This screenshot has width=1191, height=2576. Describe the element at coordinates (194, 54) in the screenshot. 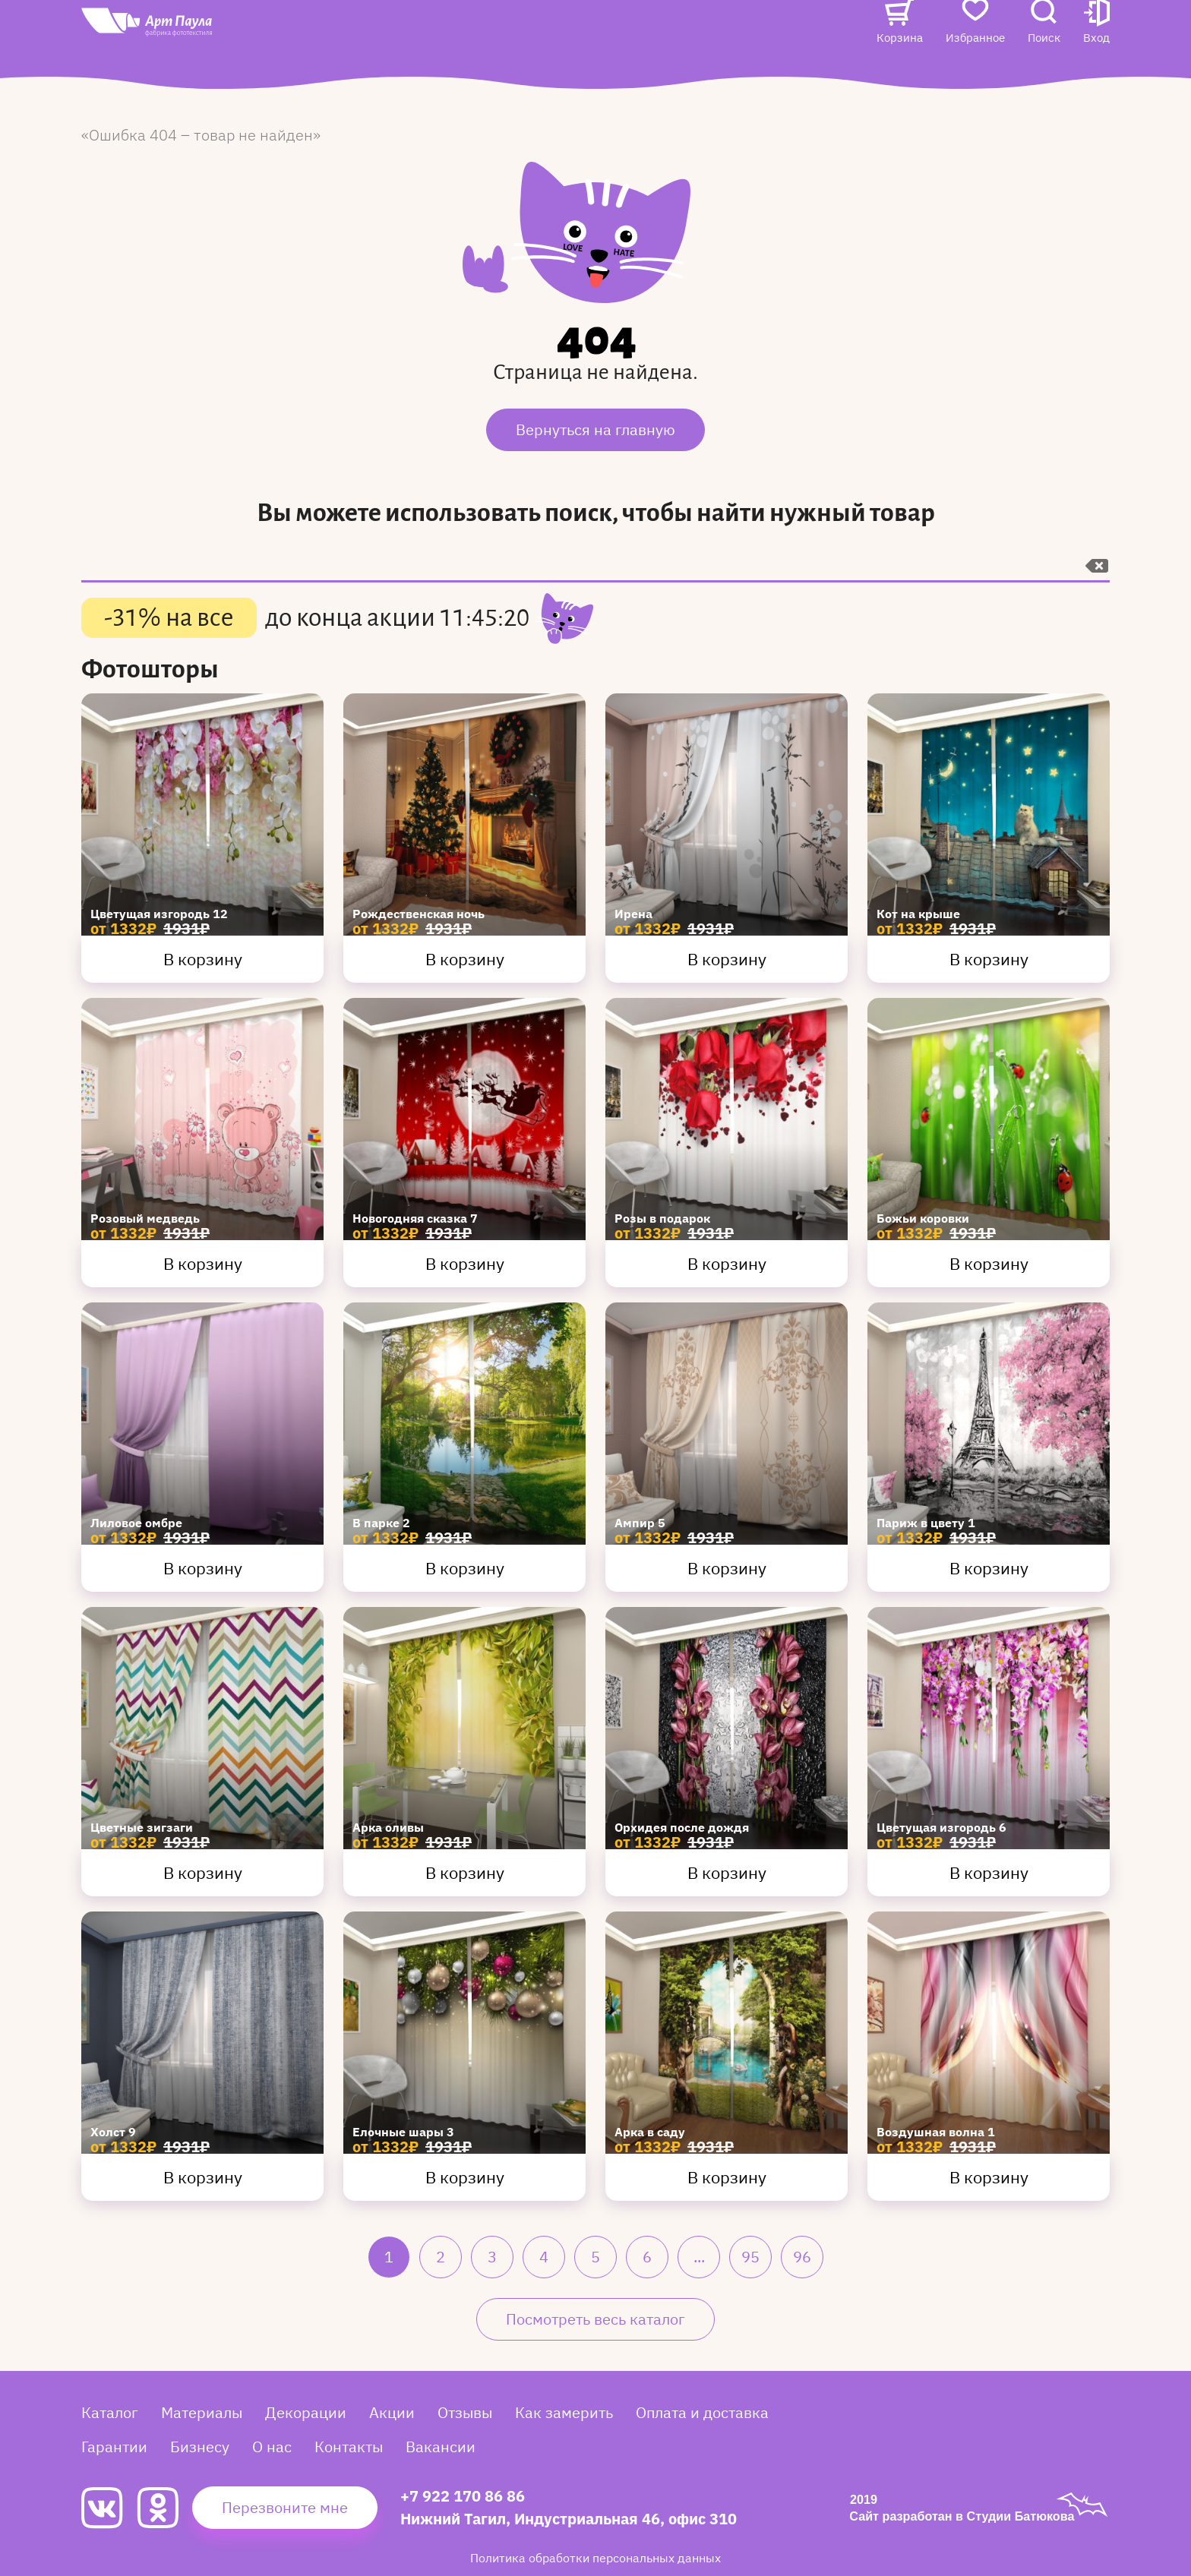

I see `[Art Paula]` at that location.